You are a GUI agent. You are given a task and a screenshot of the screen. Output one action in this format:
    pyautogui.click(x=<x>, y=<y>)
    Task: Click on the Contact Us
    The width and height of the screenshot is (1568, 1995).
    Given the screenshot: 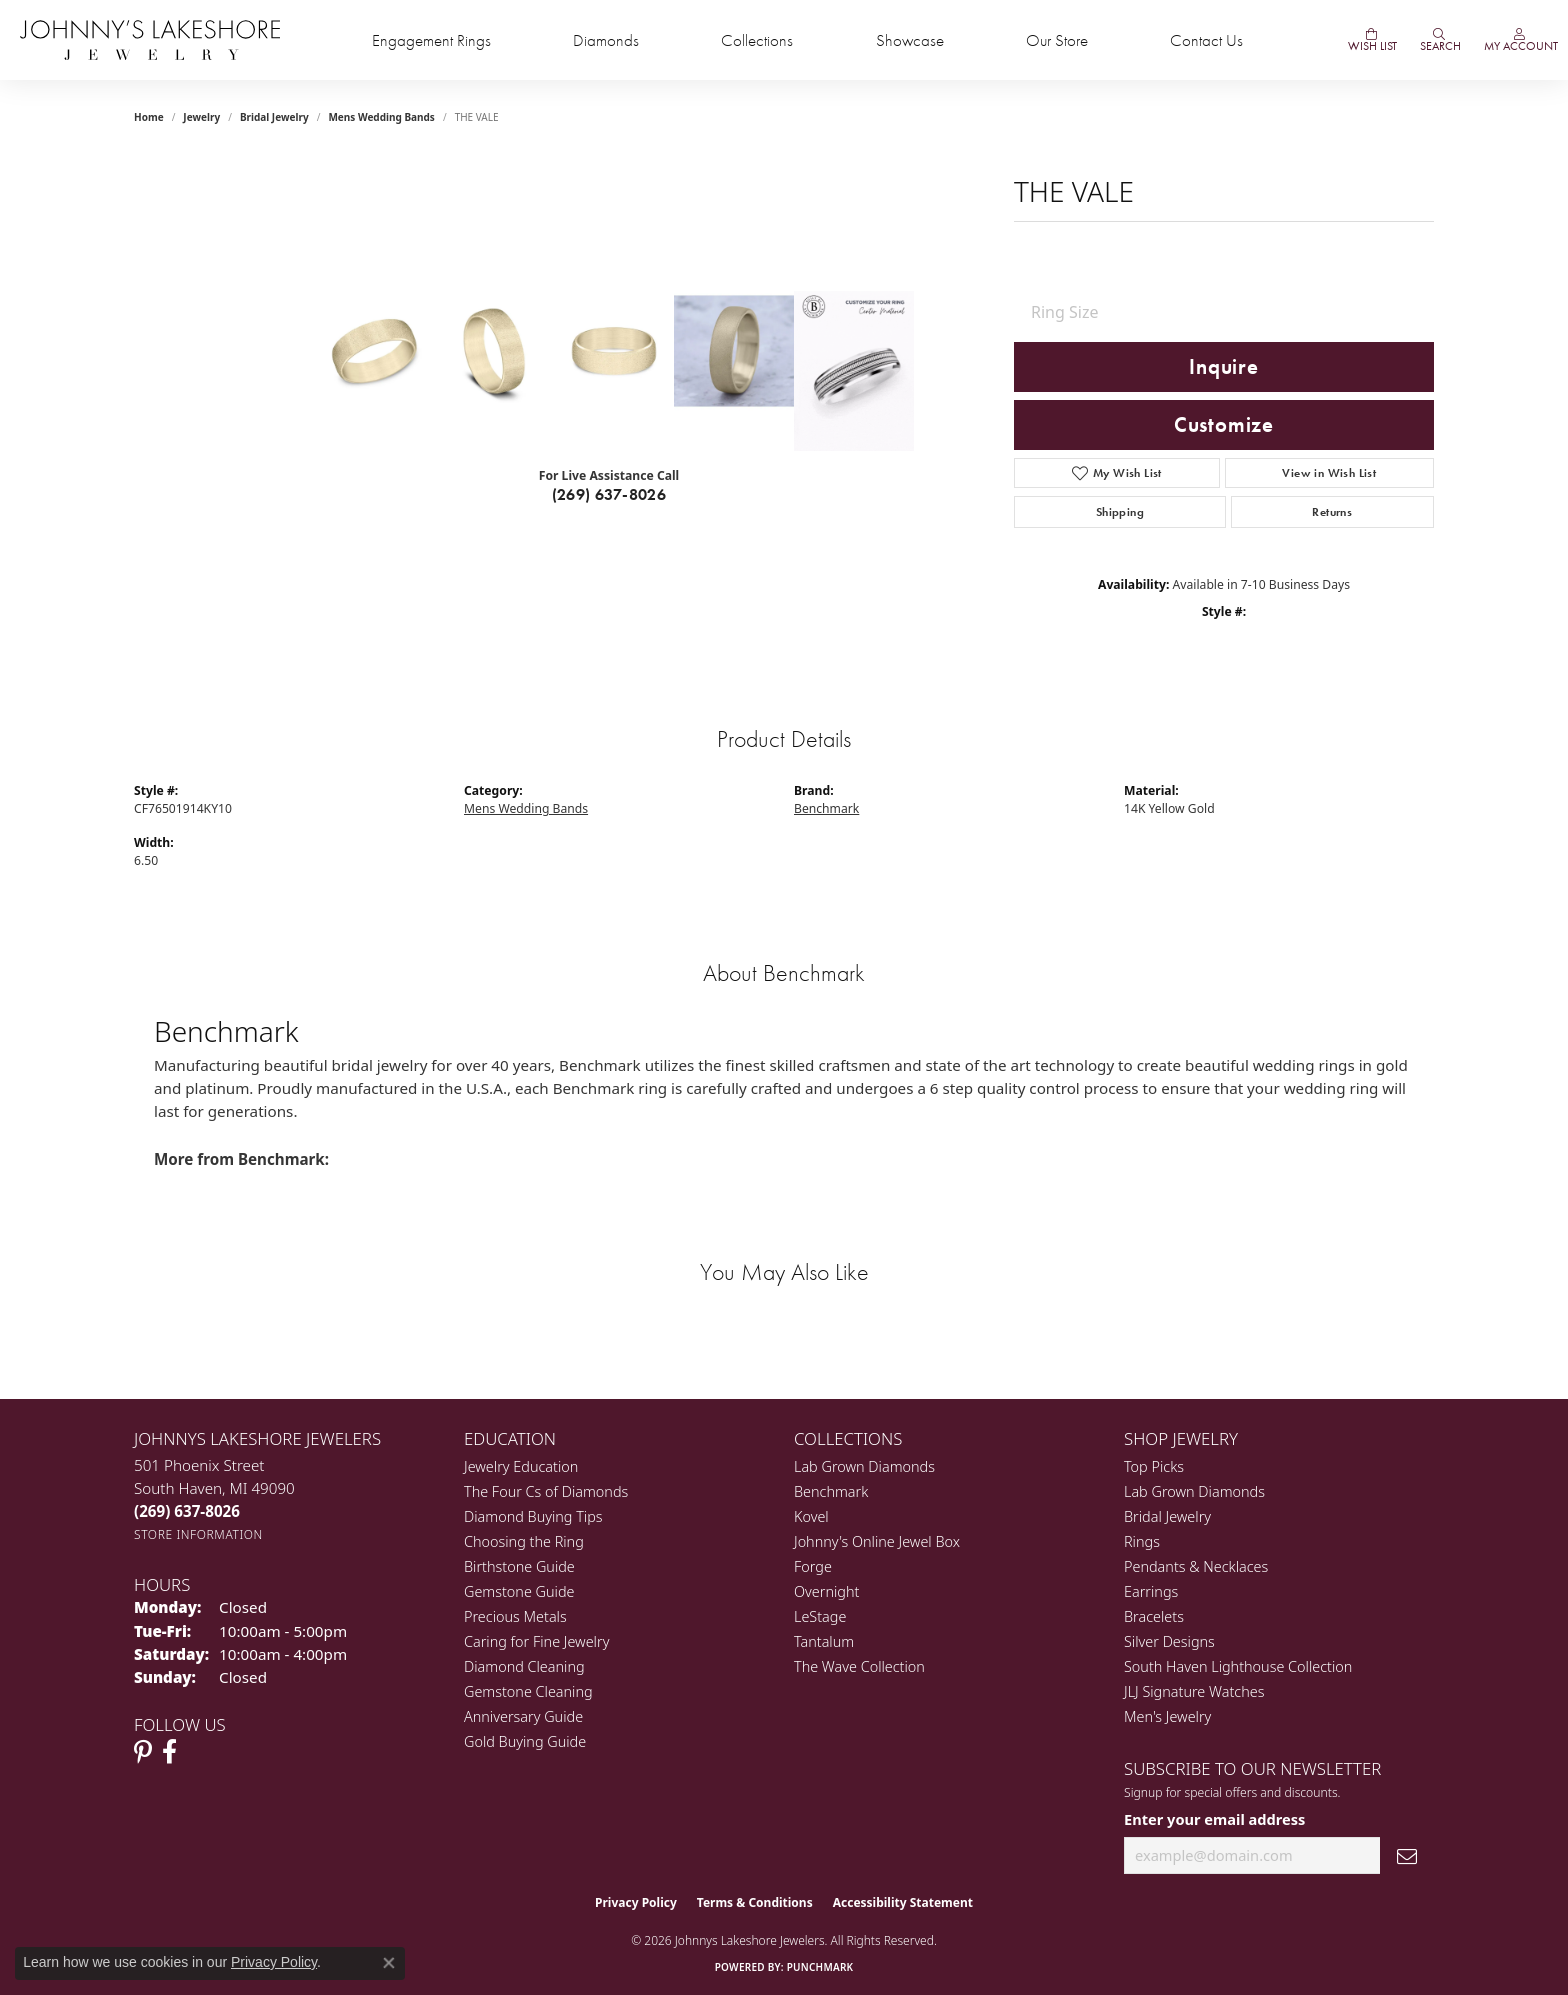 What is the action you would take?
    pyautogui.click(x=1206, y=40)
    